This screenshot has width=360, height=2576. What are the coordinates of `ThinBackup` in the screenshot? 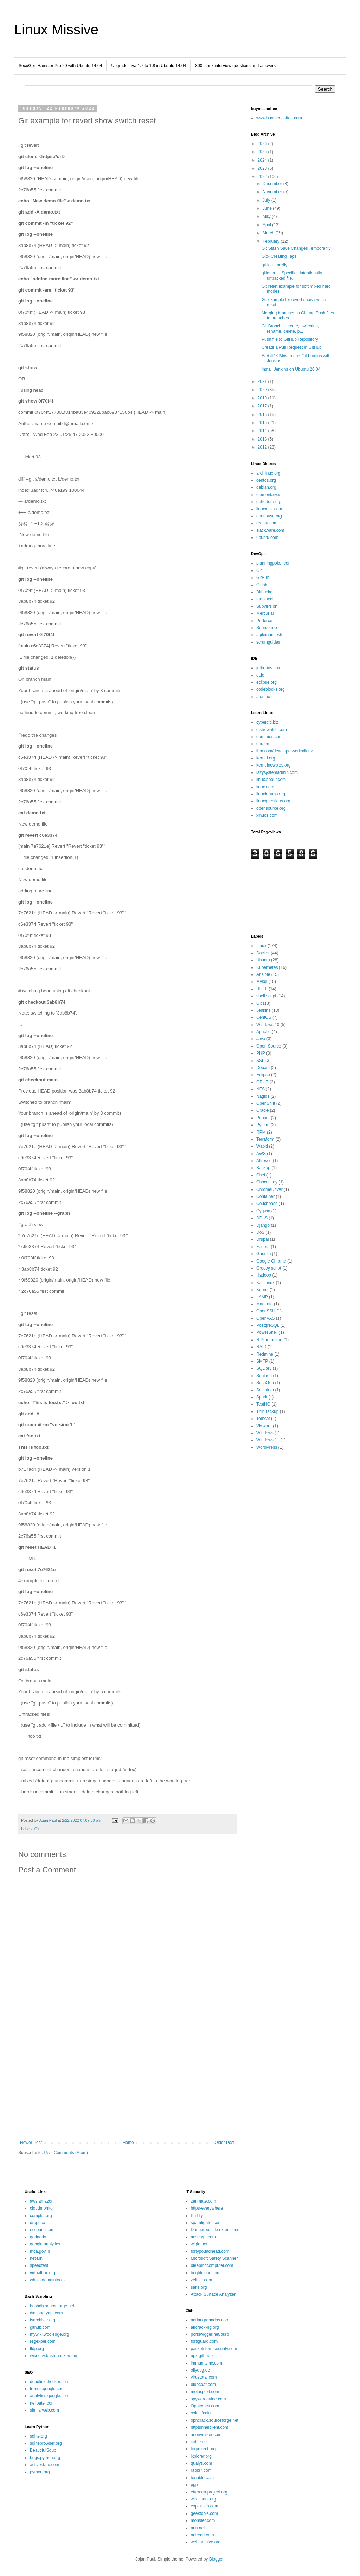 It's located at (267, 1411).